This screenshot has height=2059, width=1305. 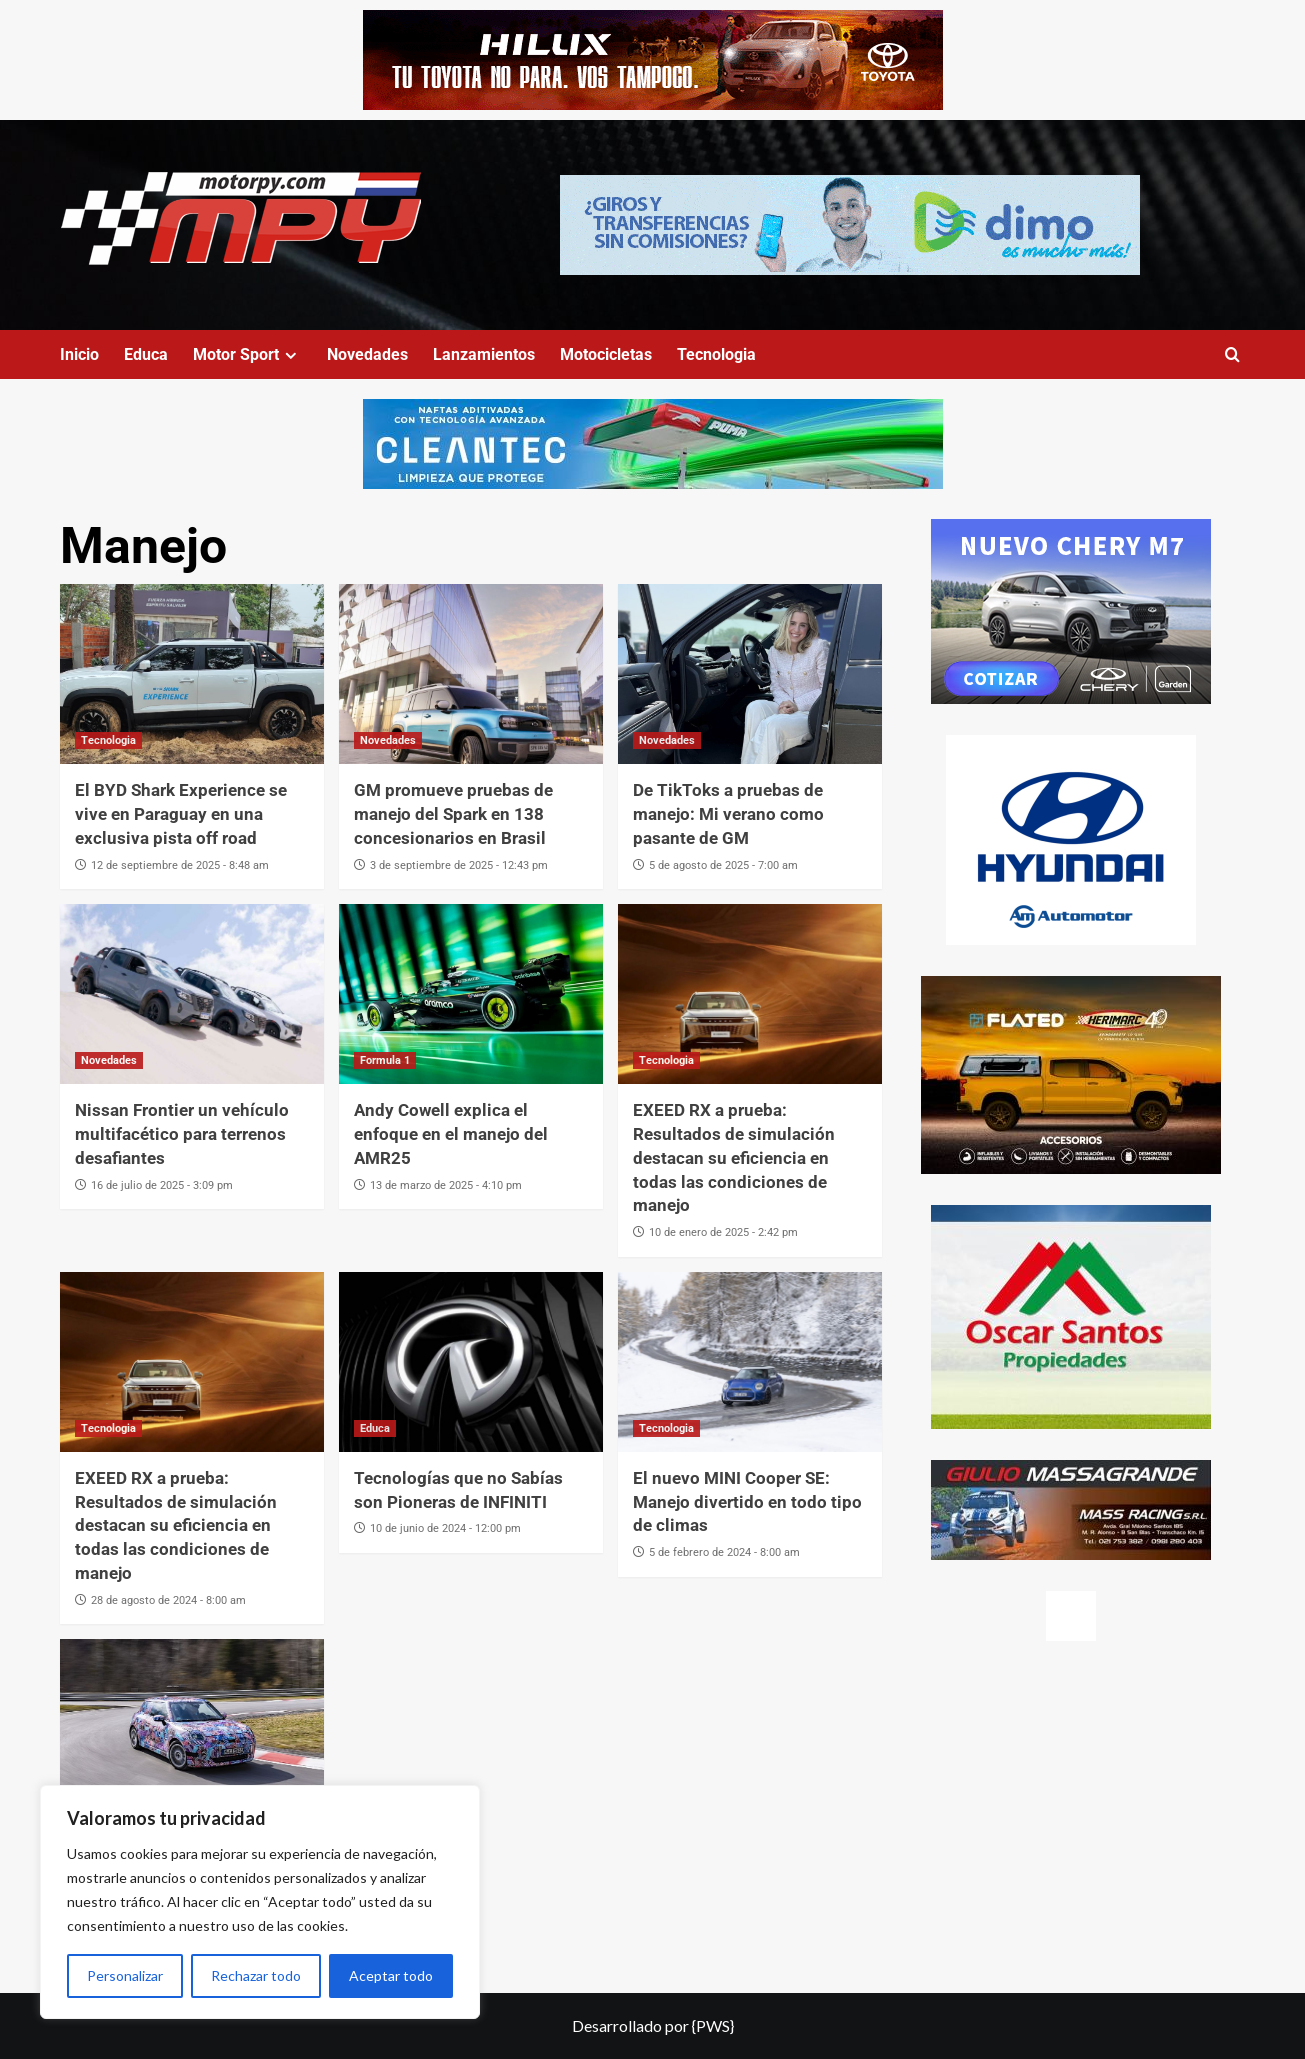 I want to click on 16 de julio de 2025 - 3:09 pm, so click(x=162, y=1185).